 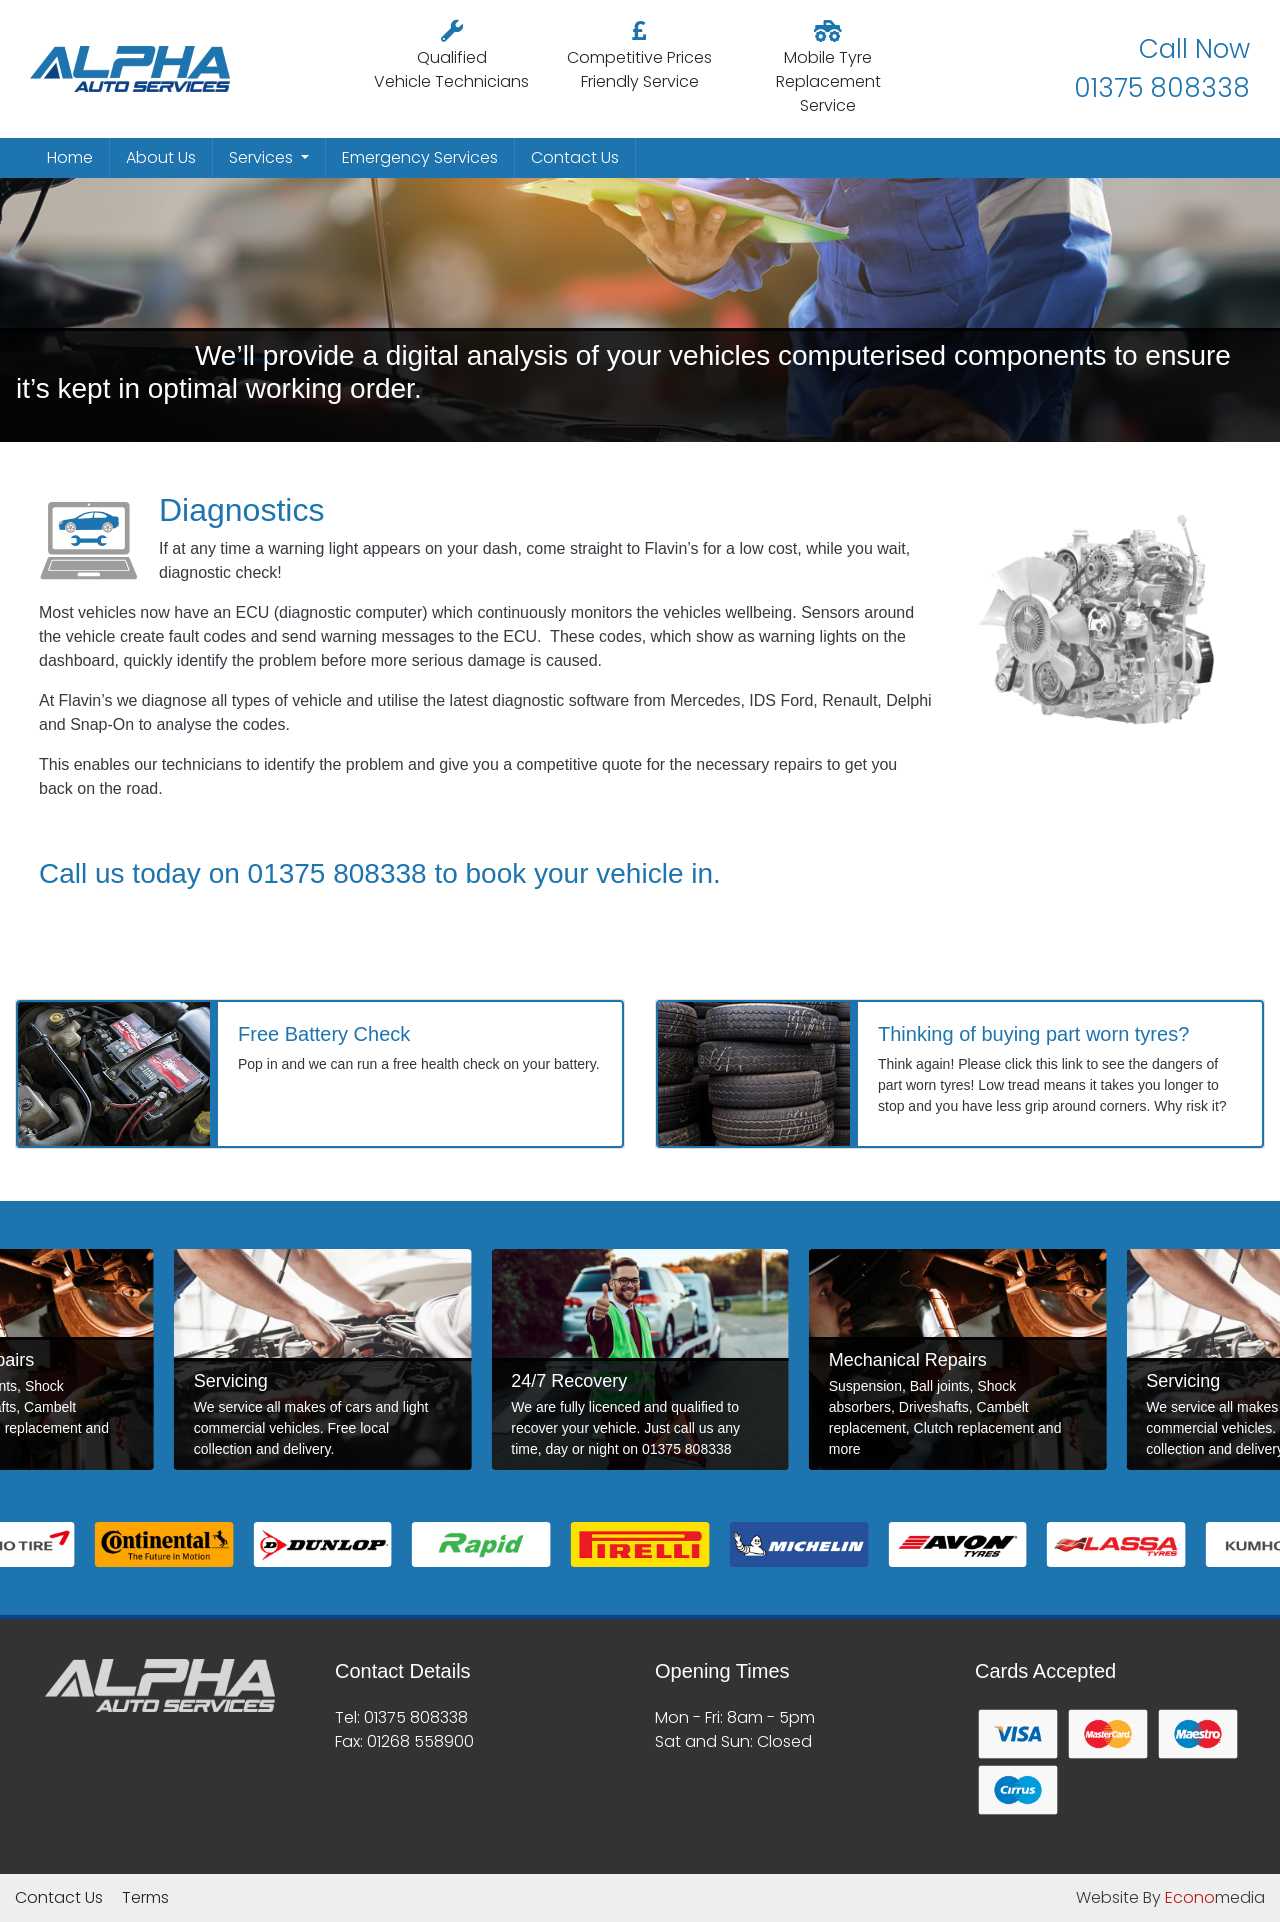 What do you see at coordinates (145, 1897) in the screenshot?
I see `Terms` at bounding box center [145, 1897].